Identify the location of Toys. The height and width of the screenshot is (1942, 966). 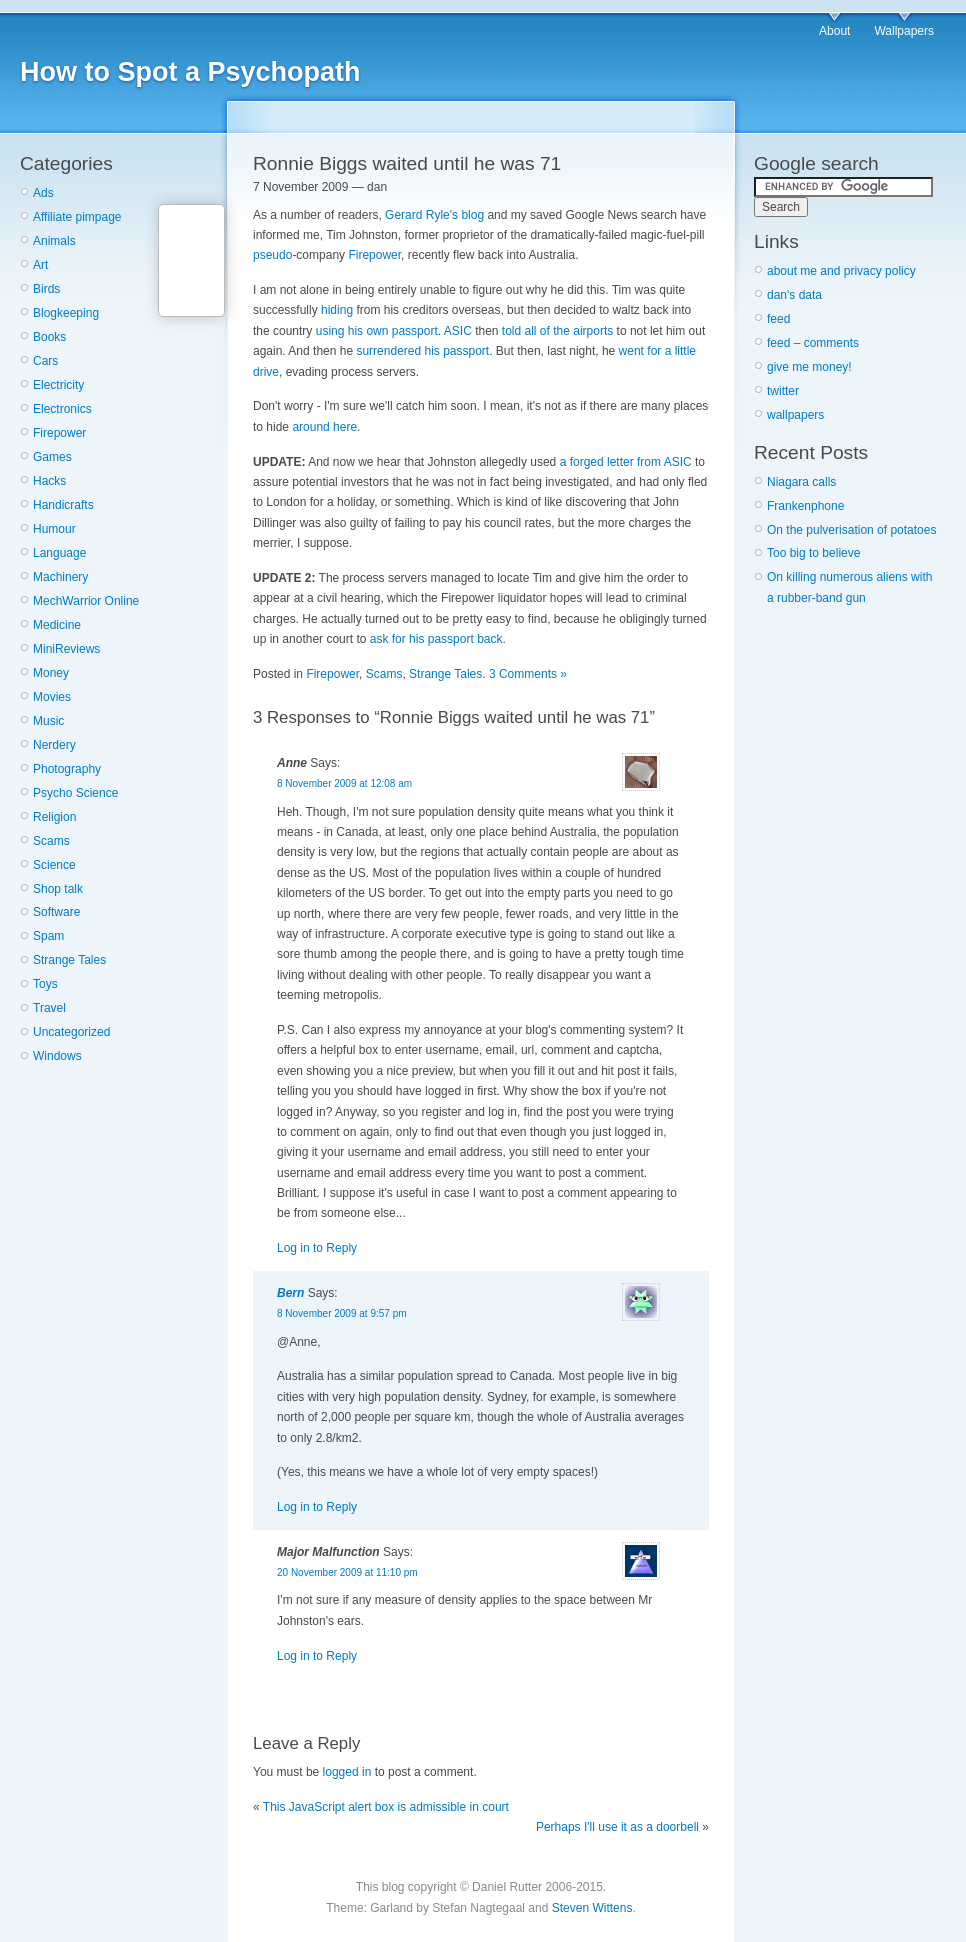
(45, 984).